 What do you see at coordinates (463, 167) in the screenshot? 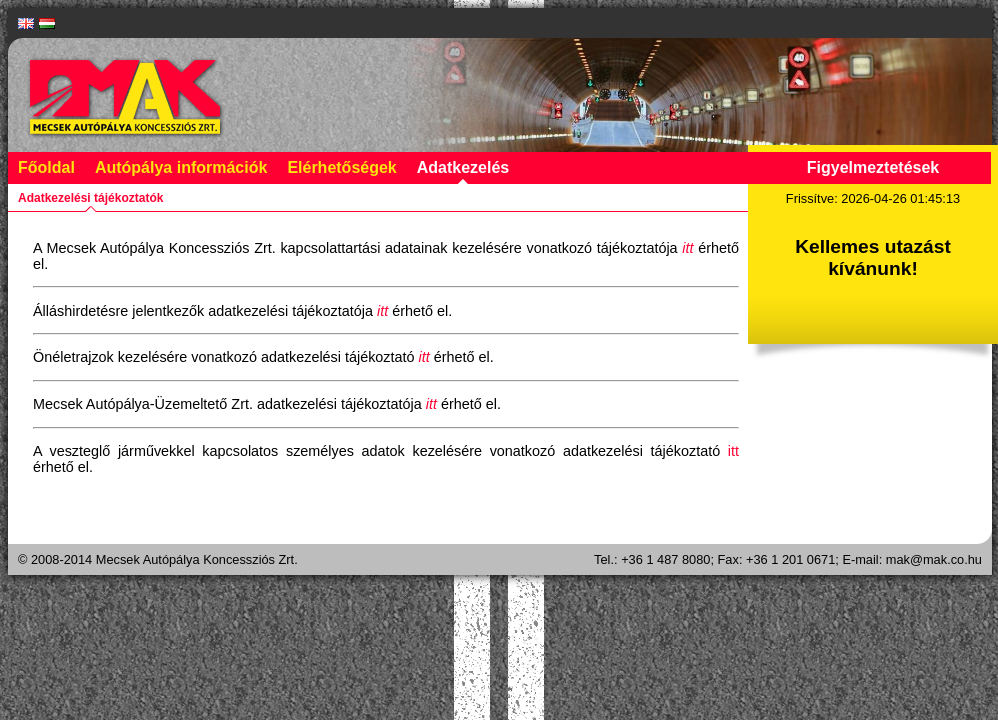
I see `Adatkezelés` at bounding box center [463, 167].